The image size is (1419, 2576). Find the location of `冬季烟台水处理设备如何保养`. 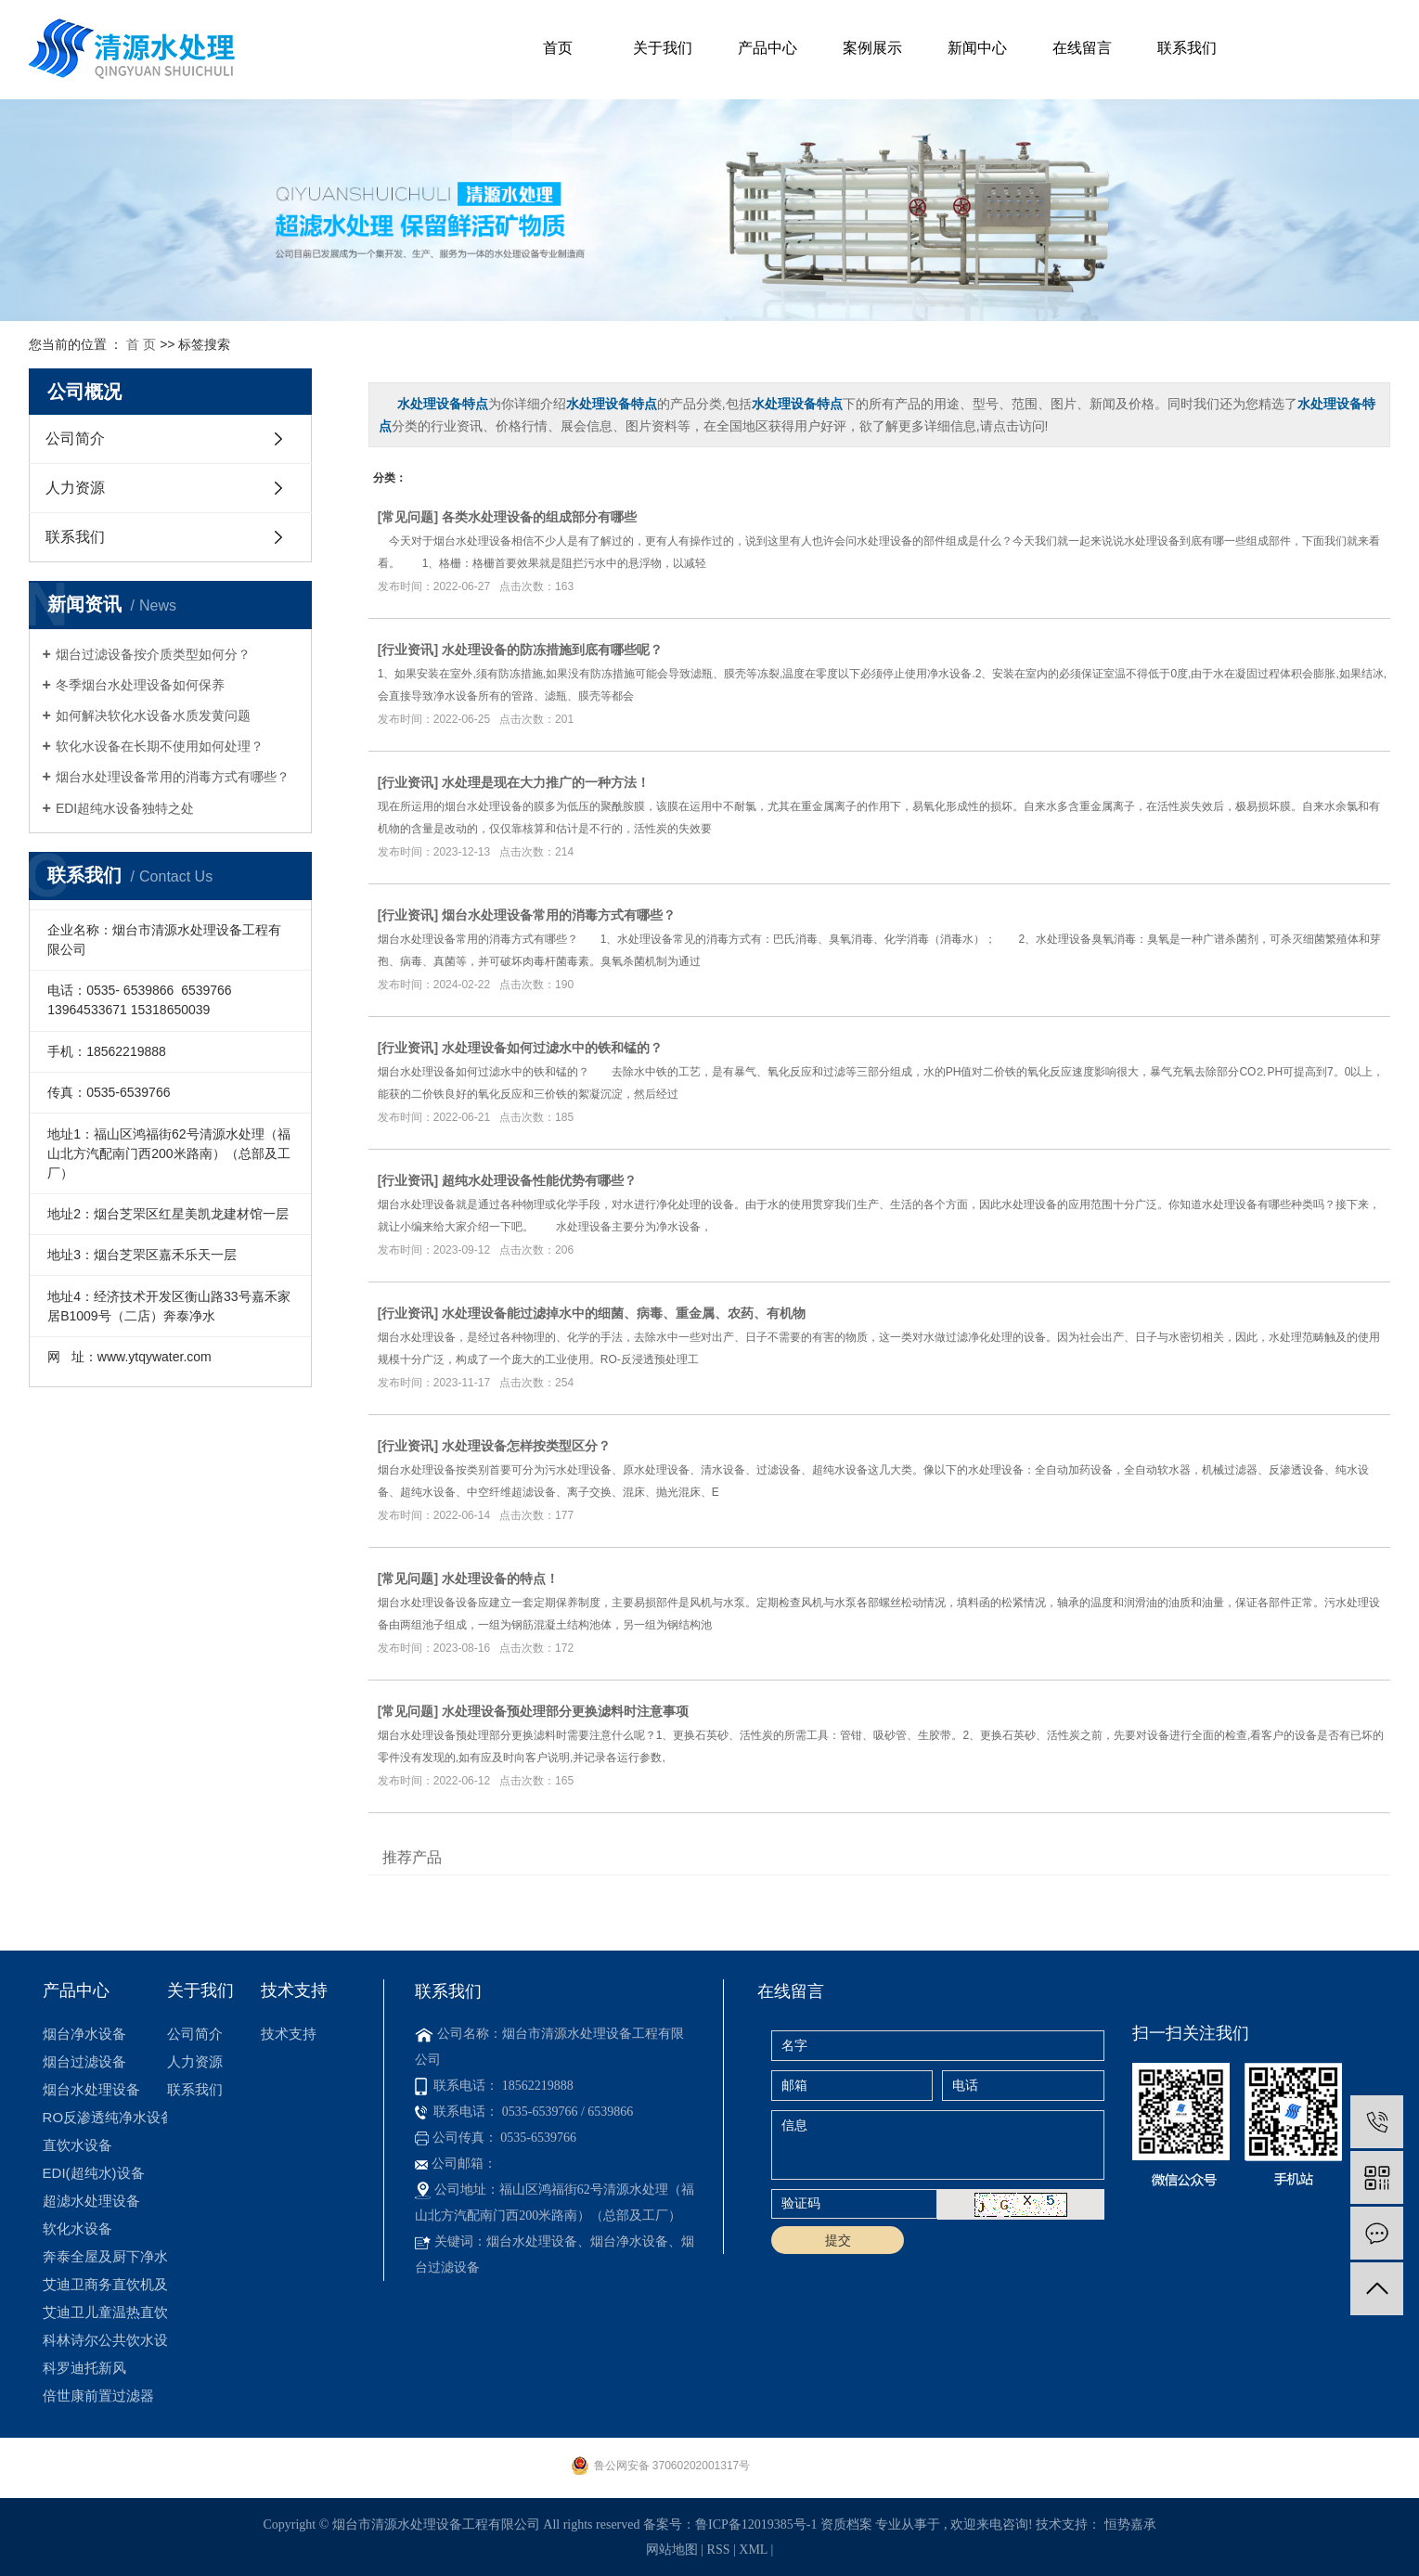

冬季烟台水处理设备如何保养 is located at coordinates (140, 684).